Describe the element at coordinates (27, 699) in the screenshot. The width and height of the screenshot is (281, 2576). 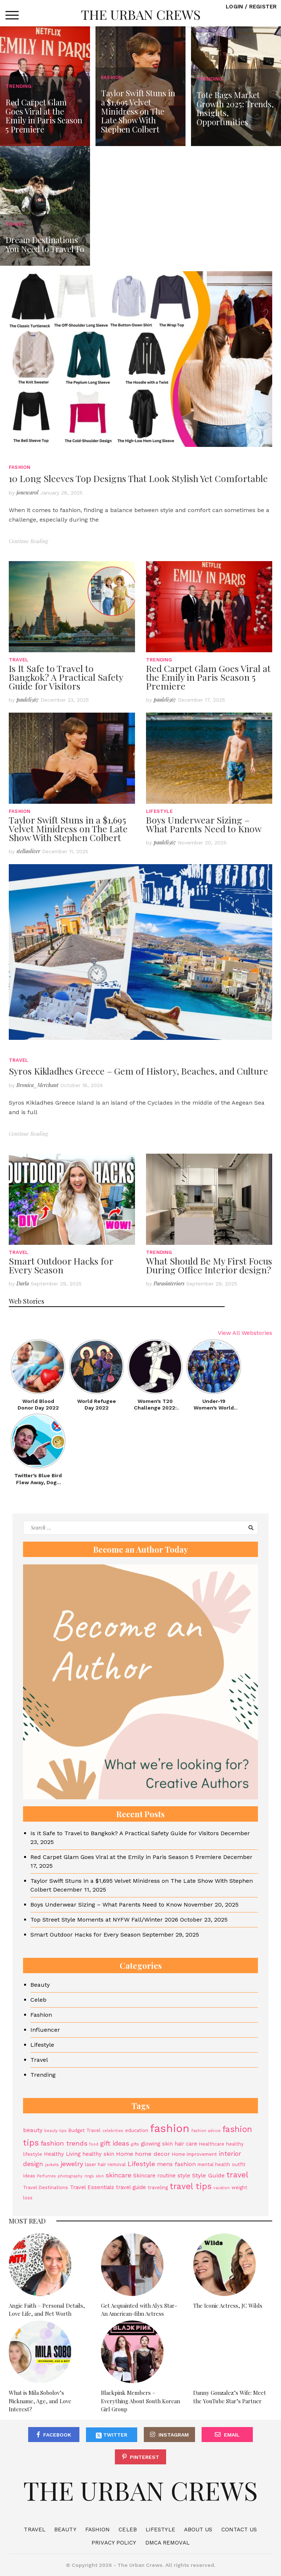
I see `pauleli567` at that location.